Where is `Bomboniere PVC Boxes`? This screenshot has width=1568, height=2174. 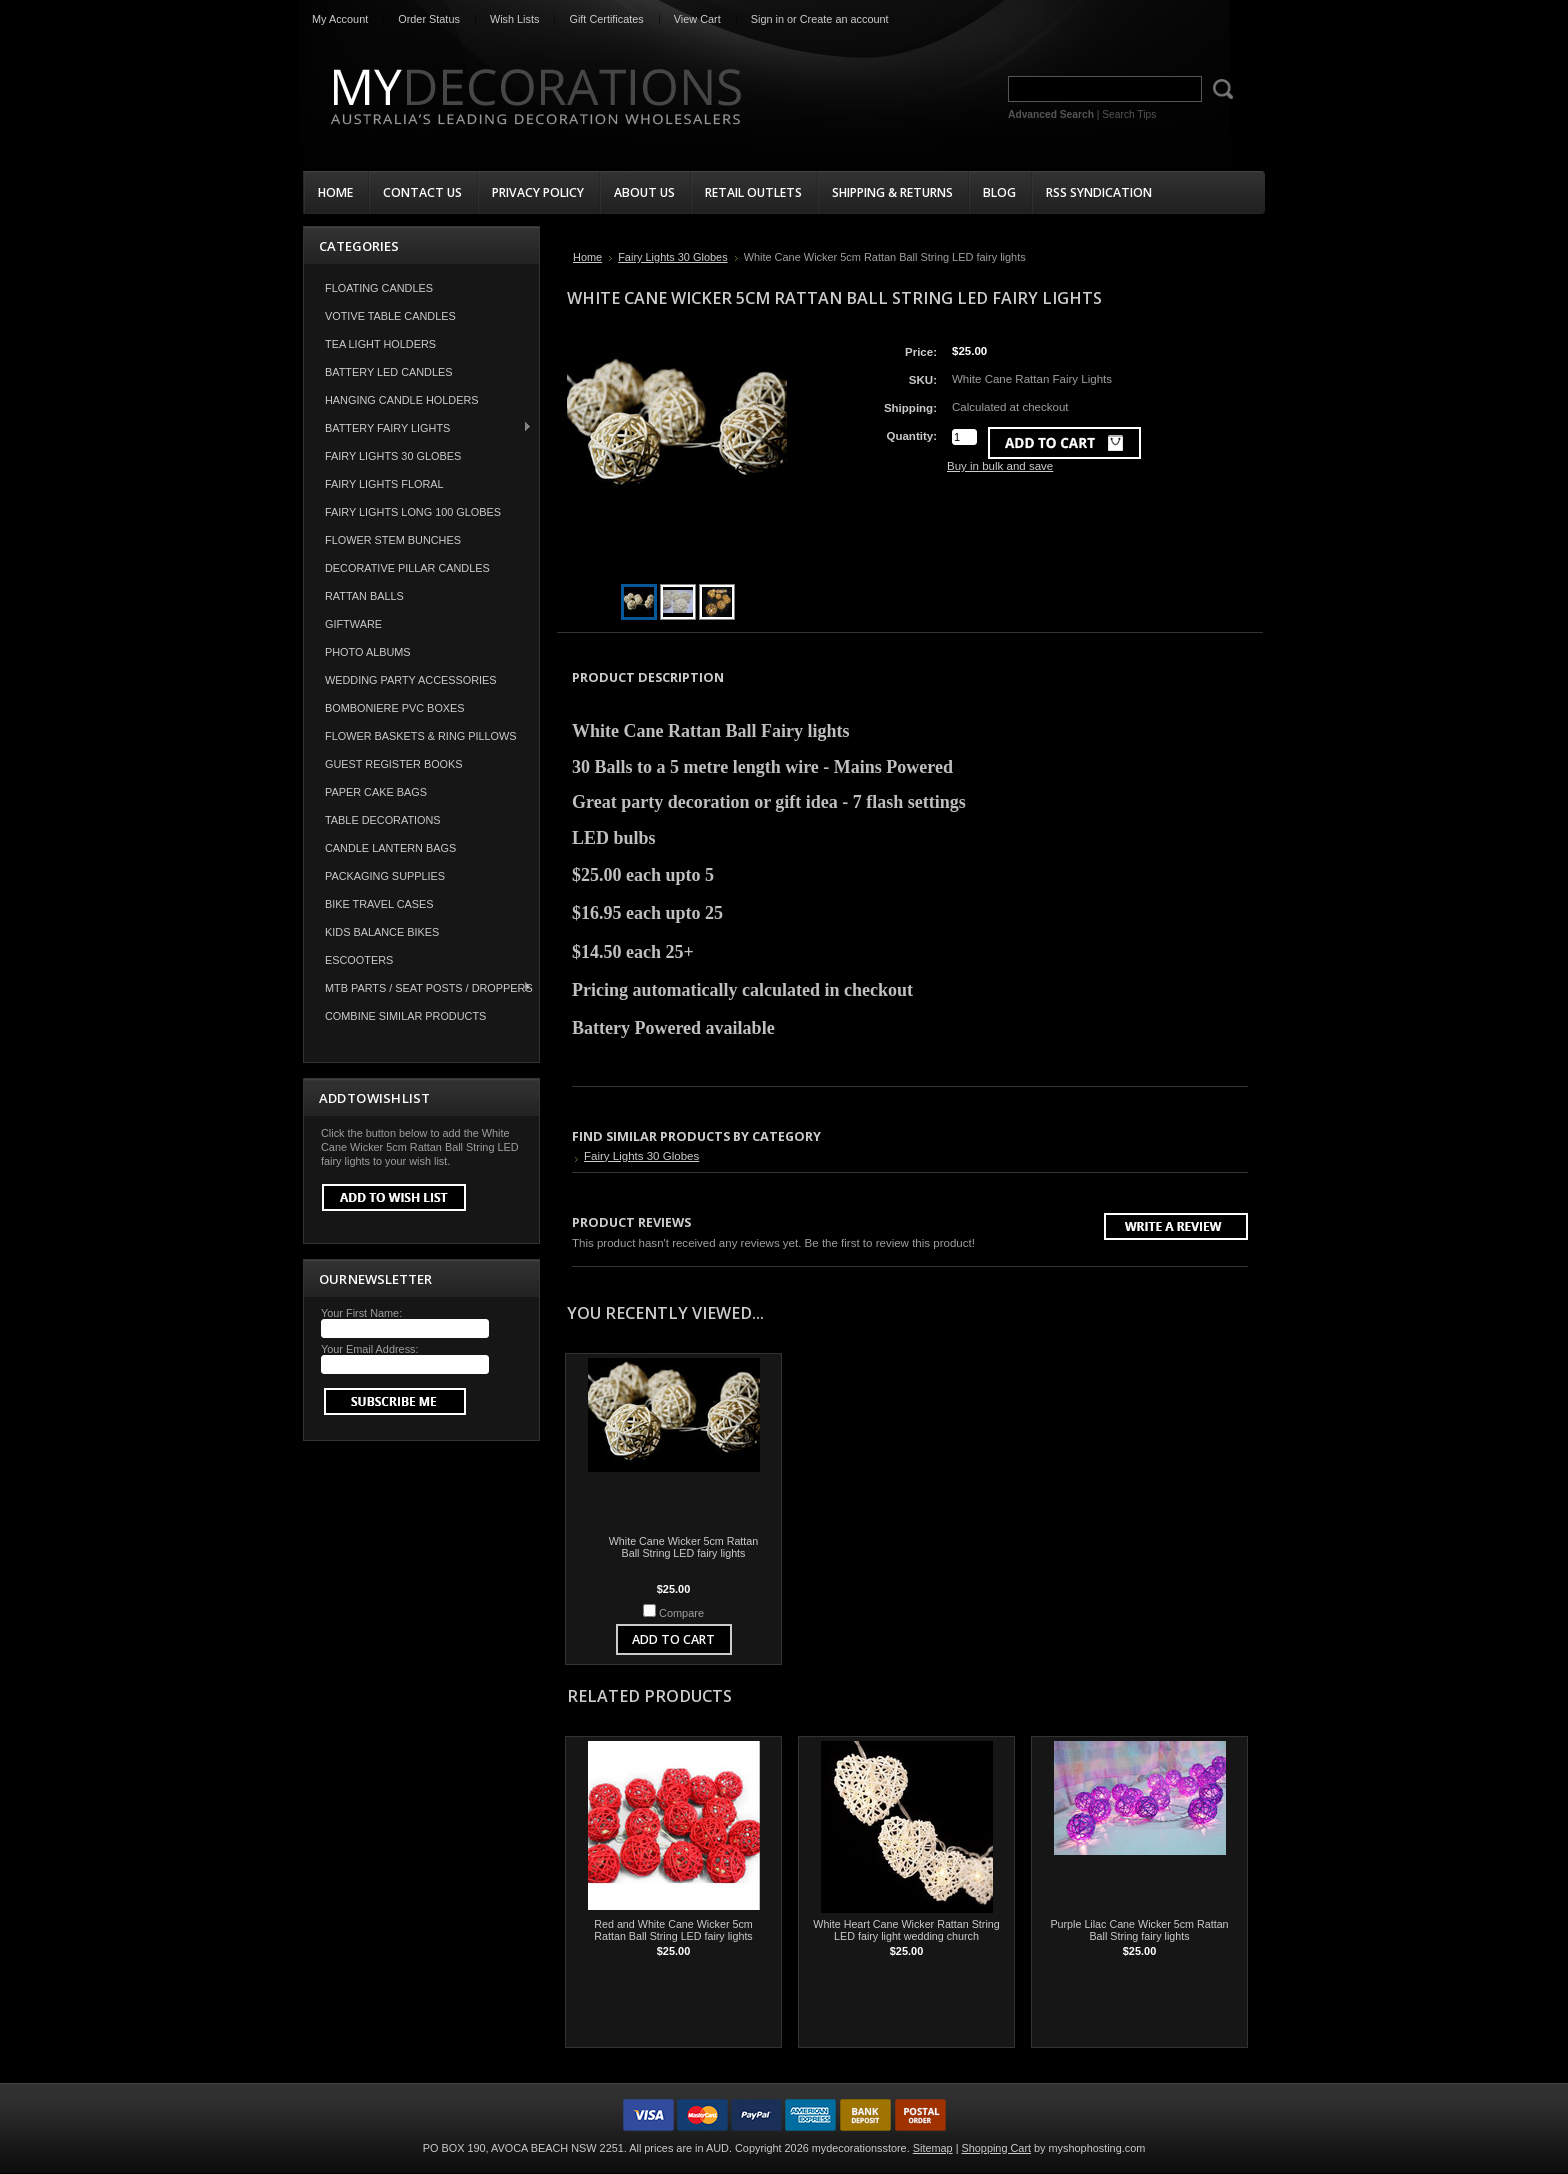 Bomboniere PVC Boxes is located at coordinates (395, 708).